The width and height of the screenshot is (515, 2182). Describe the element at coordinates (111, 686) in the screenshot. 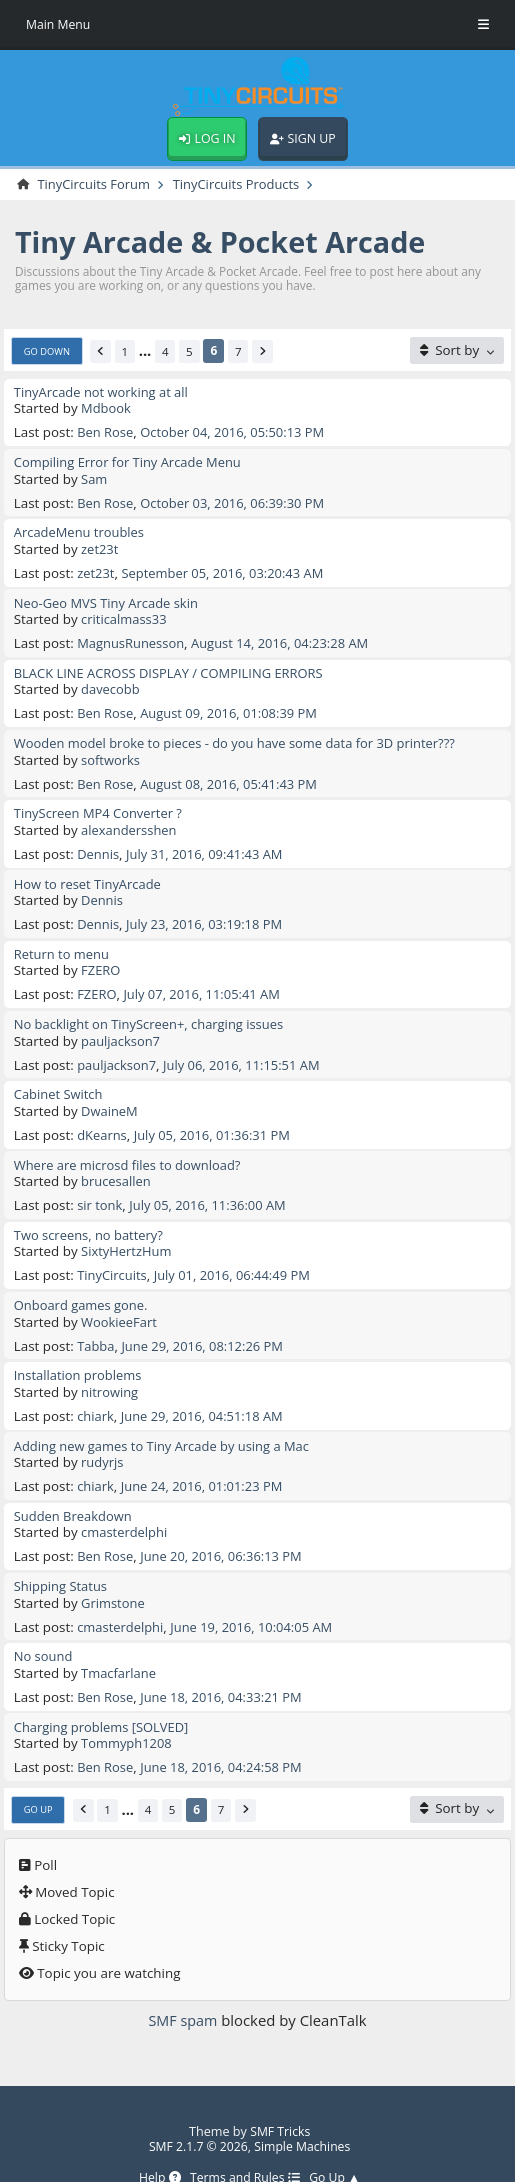

I see `davecobb` at that location.